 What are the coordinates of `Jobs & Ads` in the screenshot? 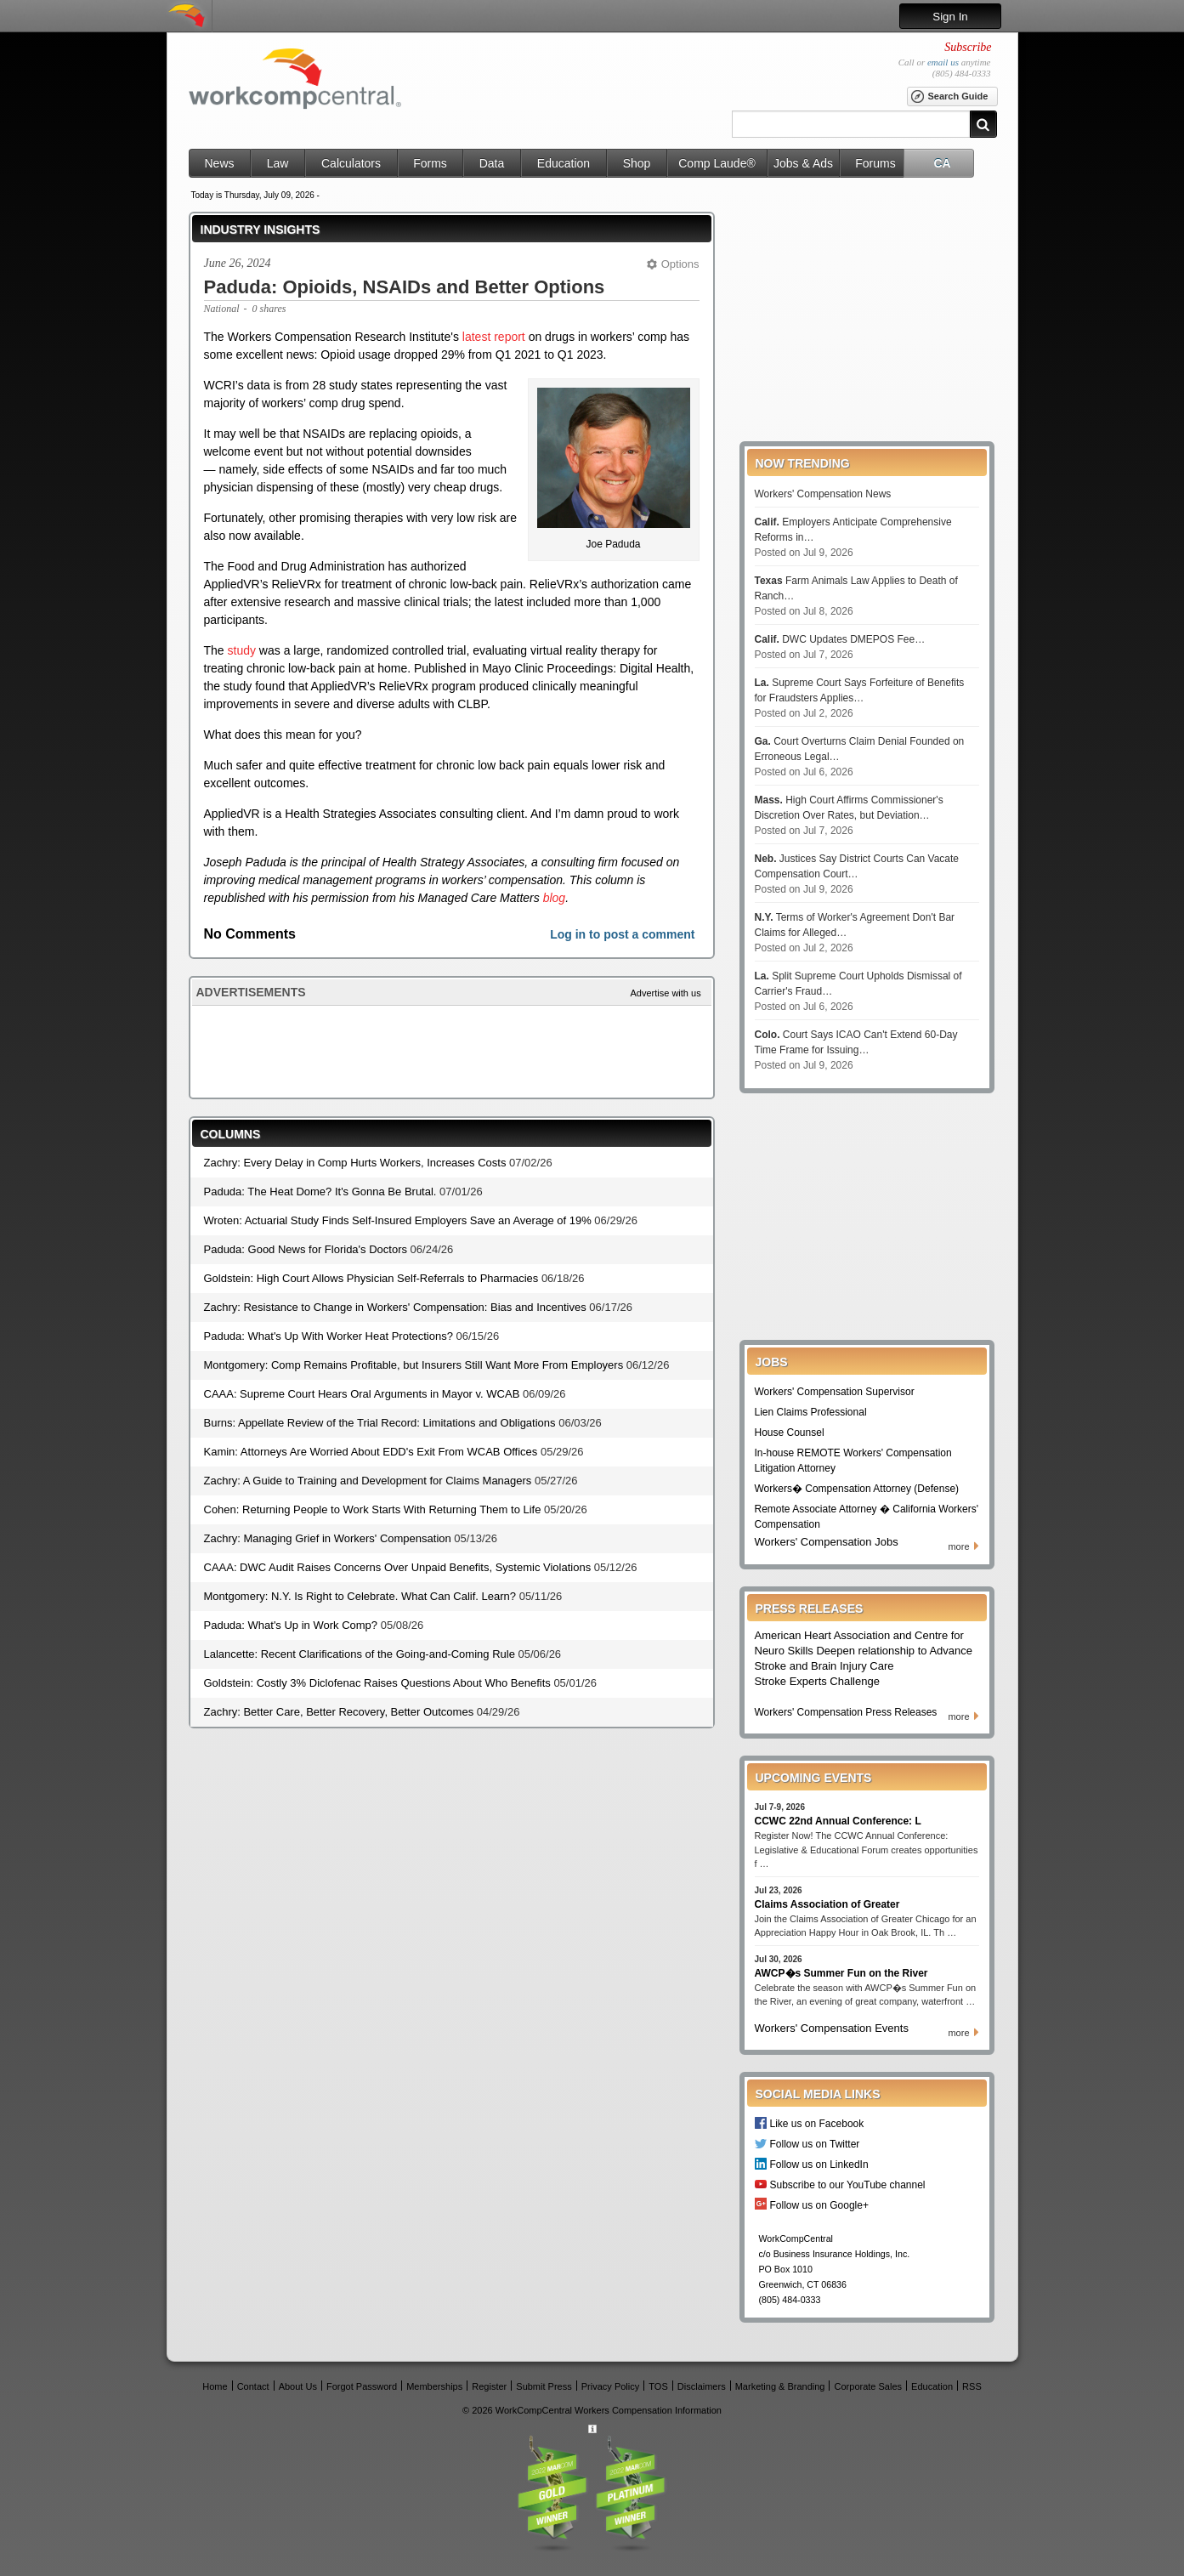 It's located at (803, 163).